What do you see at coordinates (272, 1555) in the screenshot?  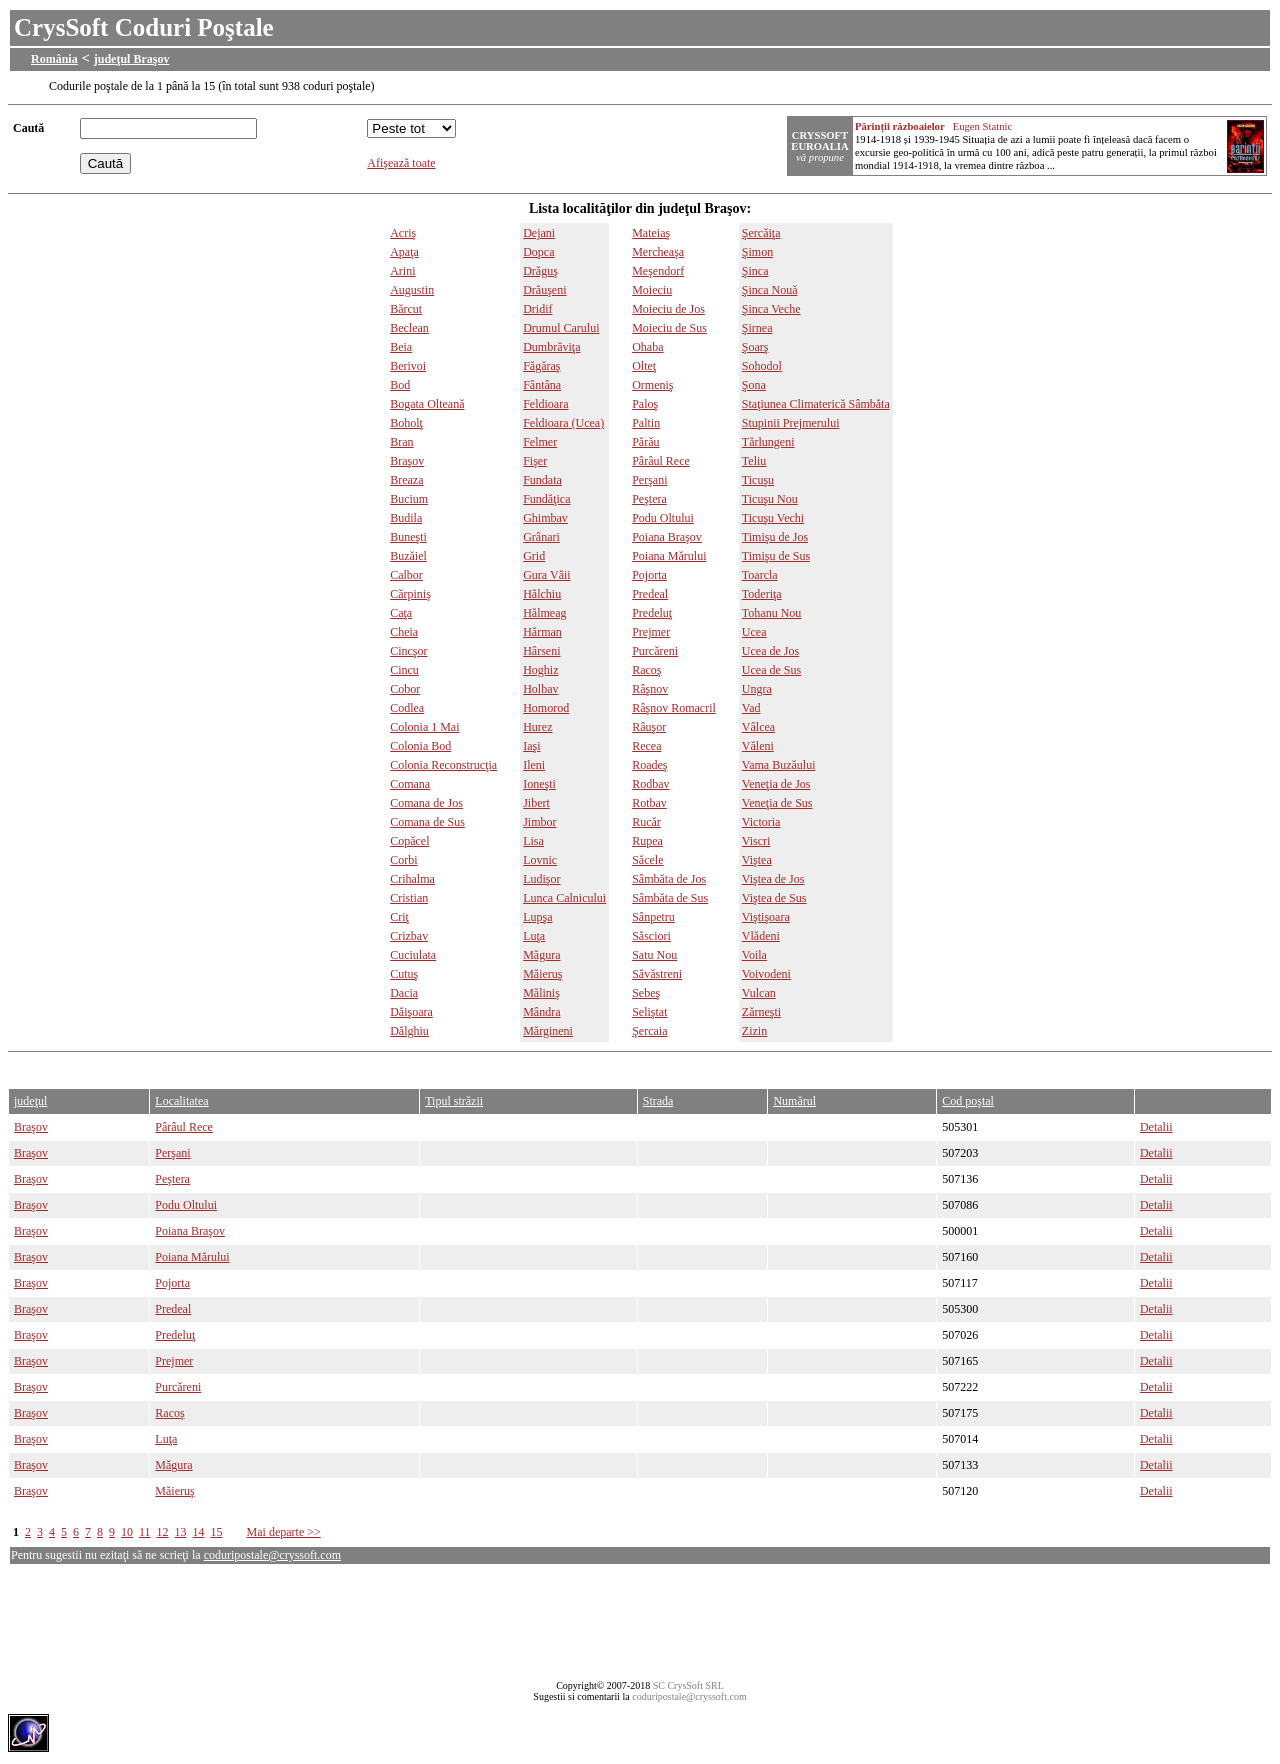 I see `coduripostale@cryssoft.com` at bounding box center [272, 1555].